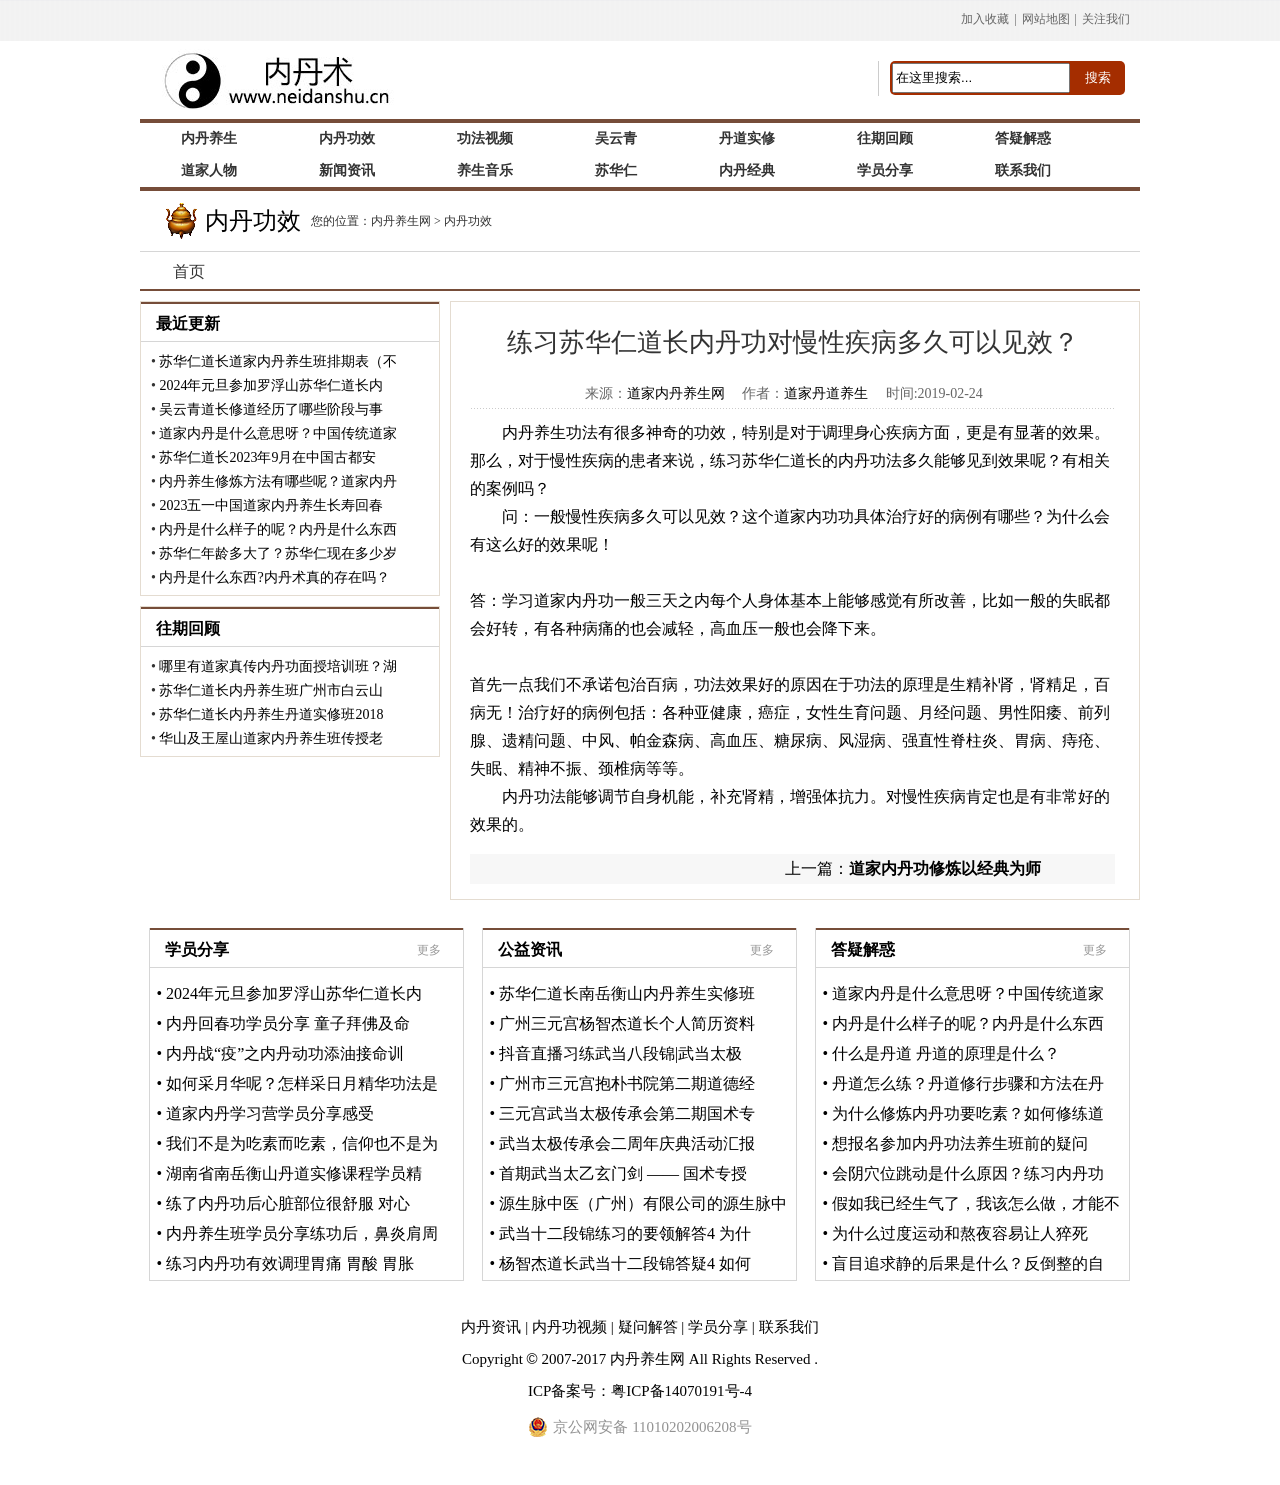  What do you see at coordinates (627, 1083) in the screenshot?
I see `广州市三元宫抱朴书院第二期道德经` at bounding box center [627, 1083].